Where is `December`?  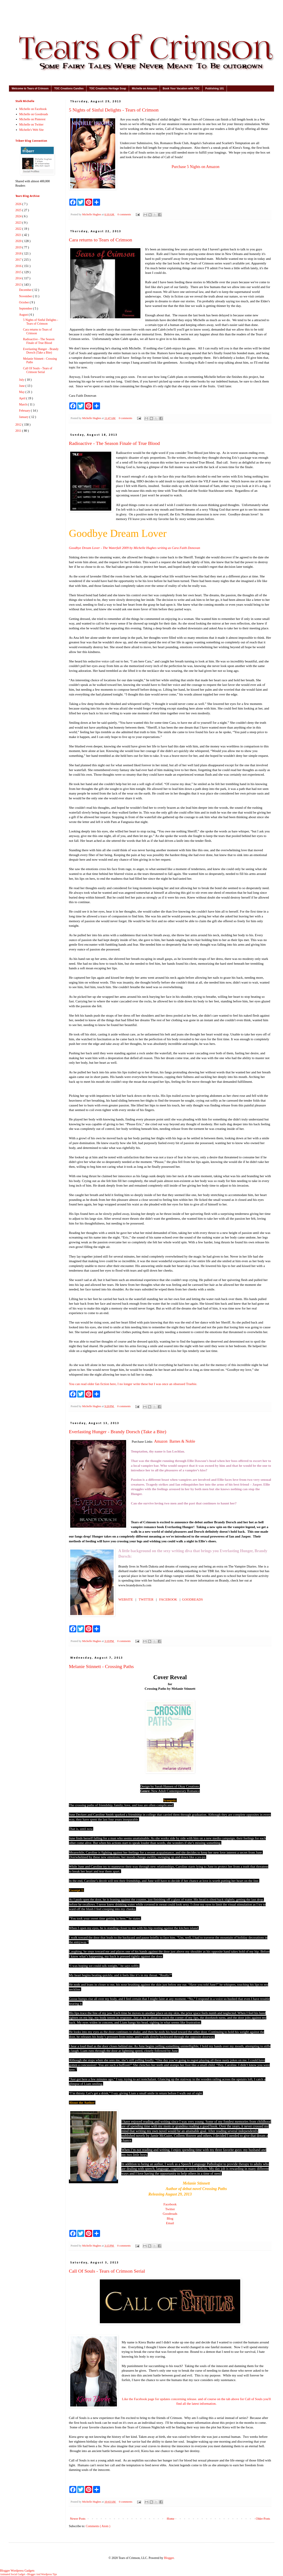
December is located at coordinates (25, 290).